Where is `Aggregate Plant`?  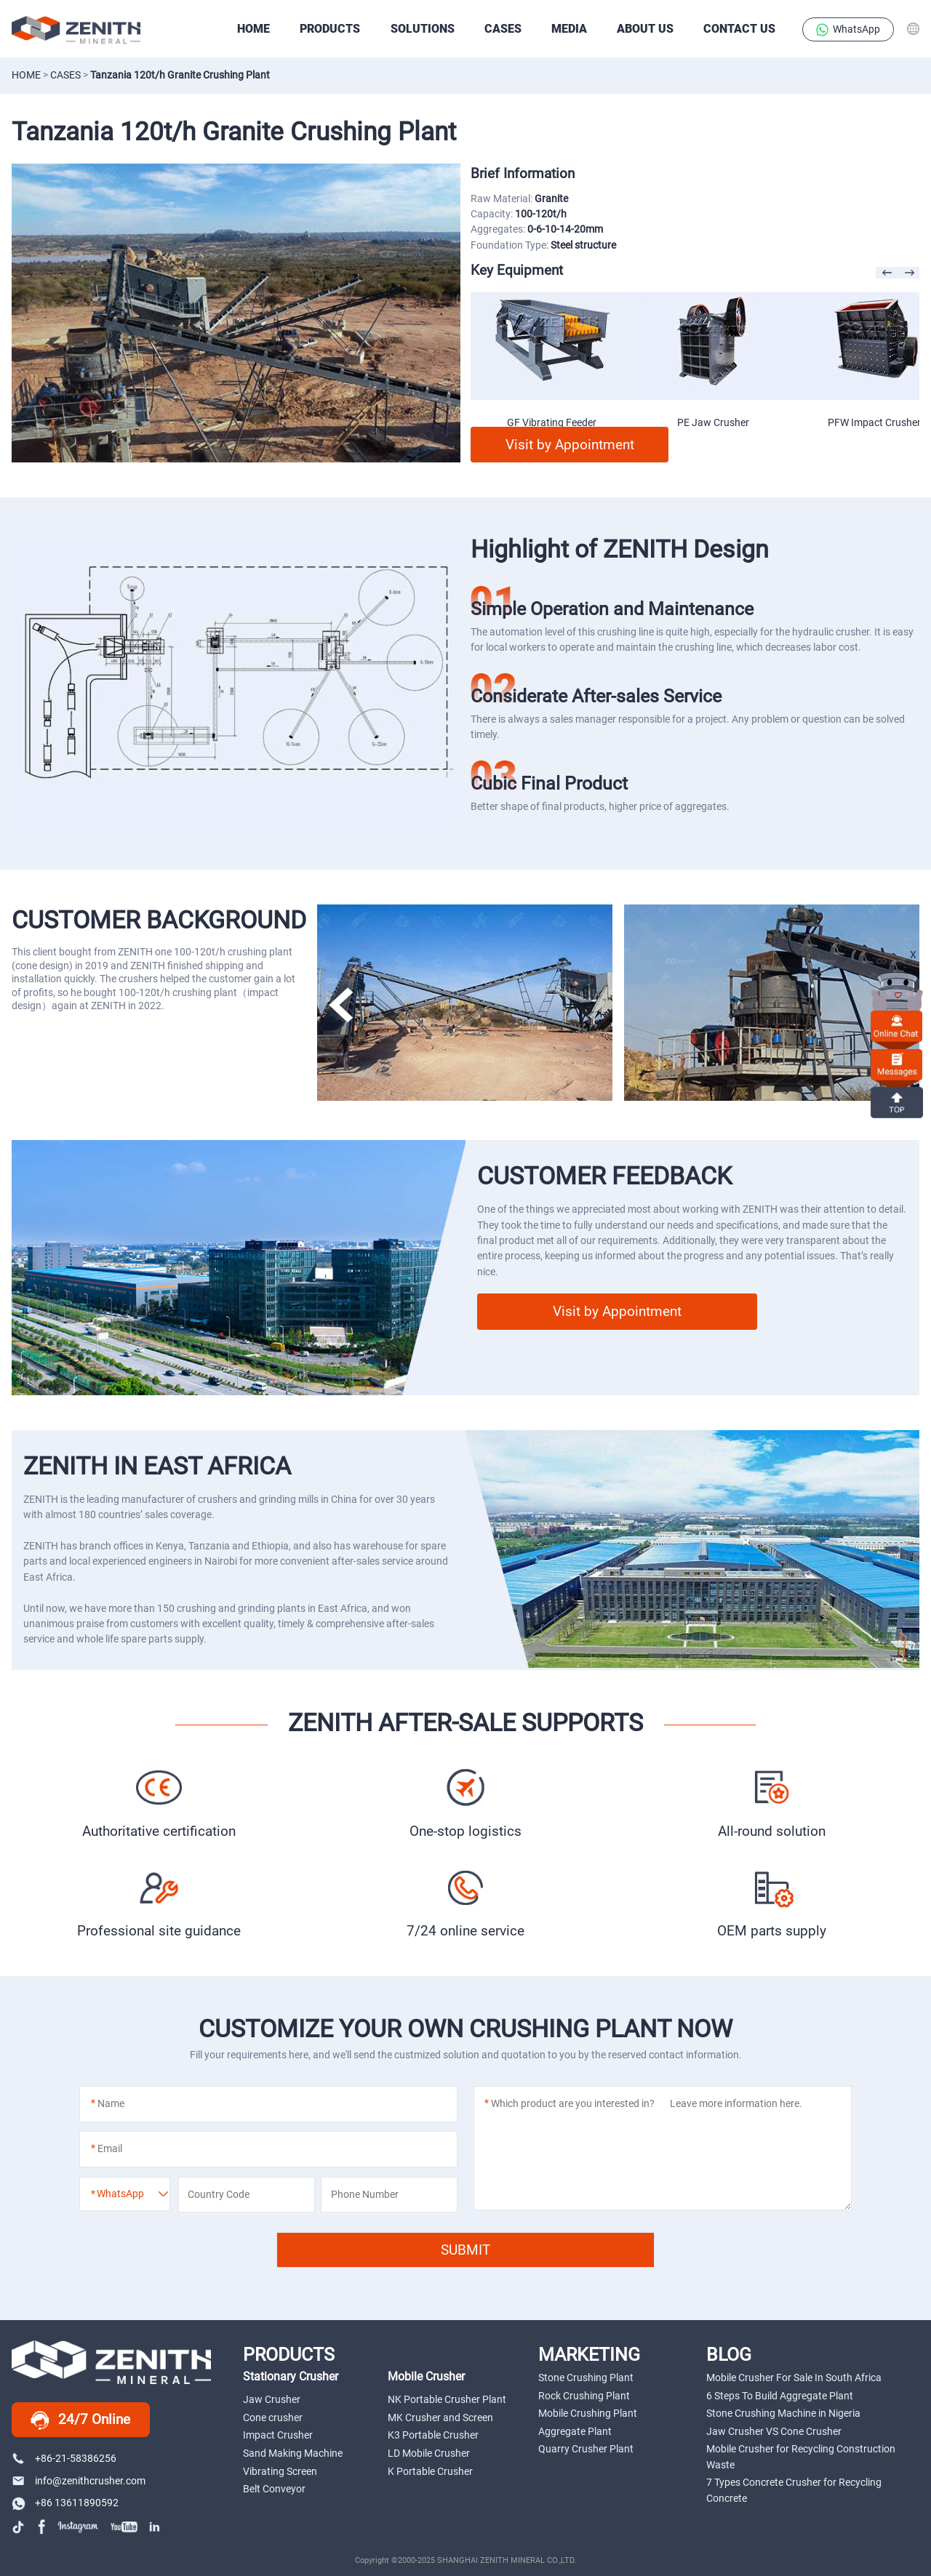 Aggregate Plant is located at coordinates (575, 2431).